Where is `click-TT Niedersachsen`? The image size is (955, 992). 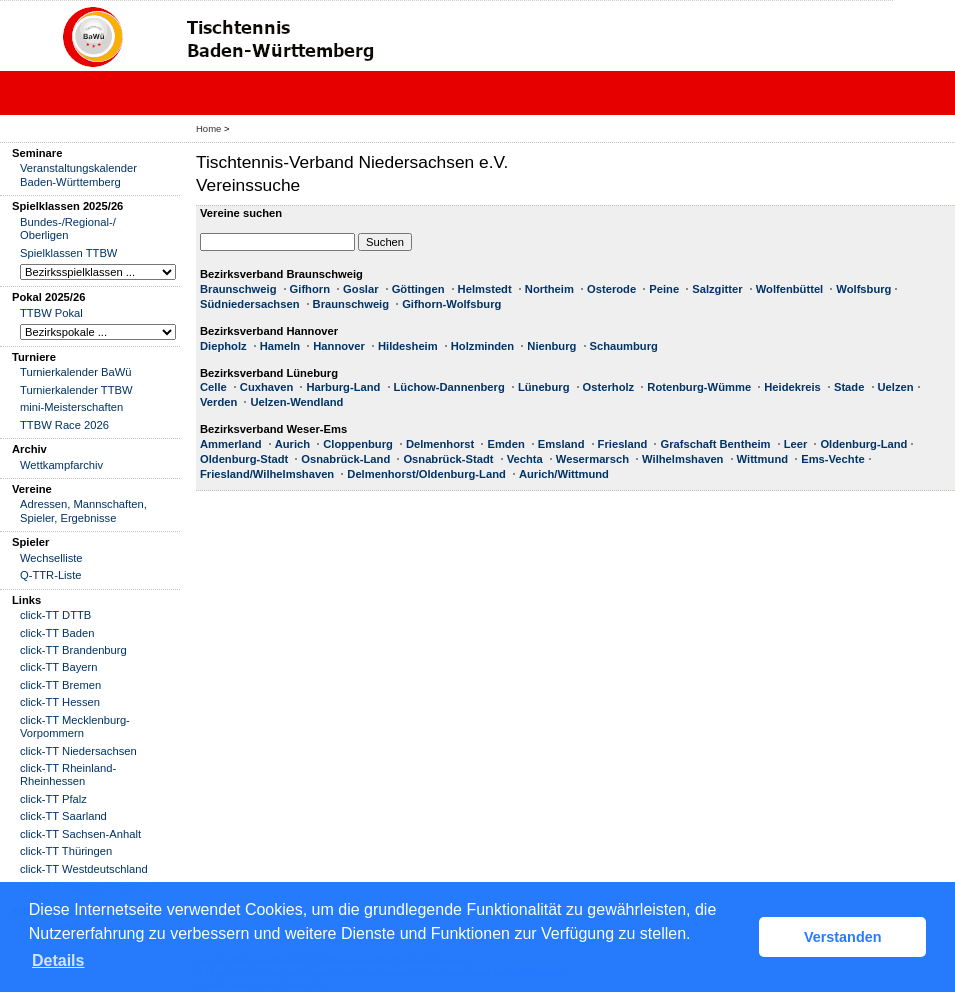
click-TT Niedersachsen is located at coordinates (78, 751).